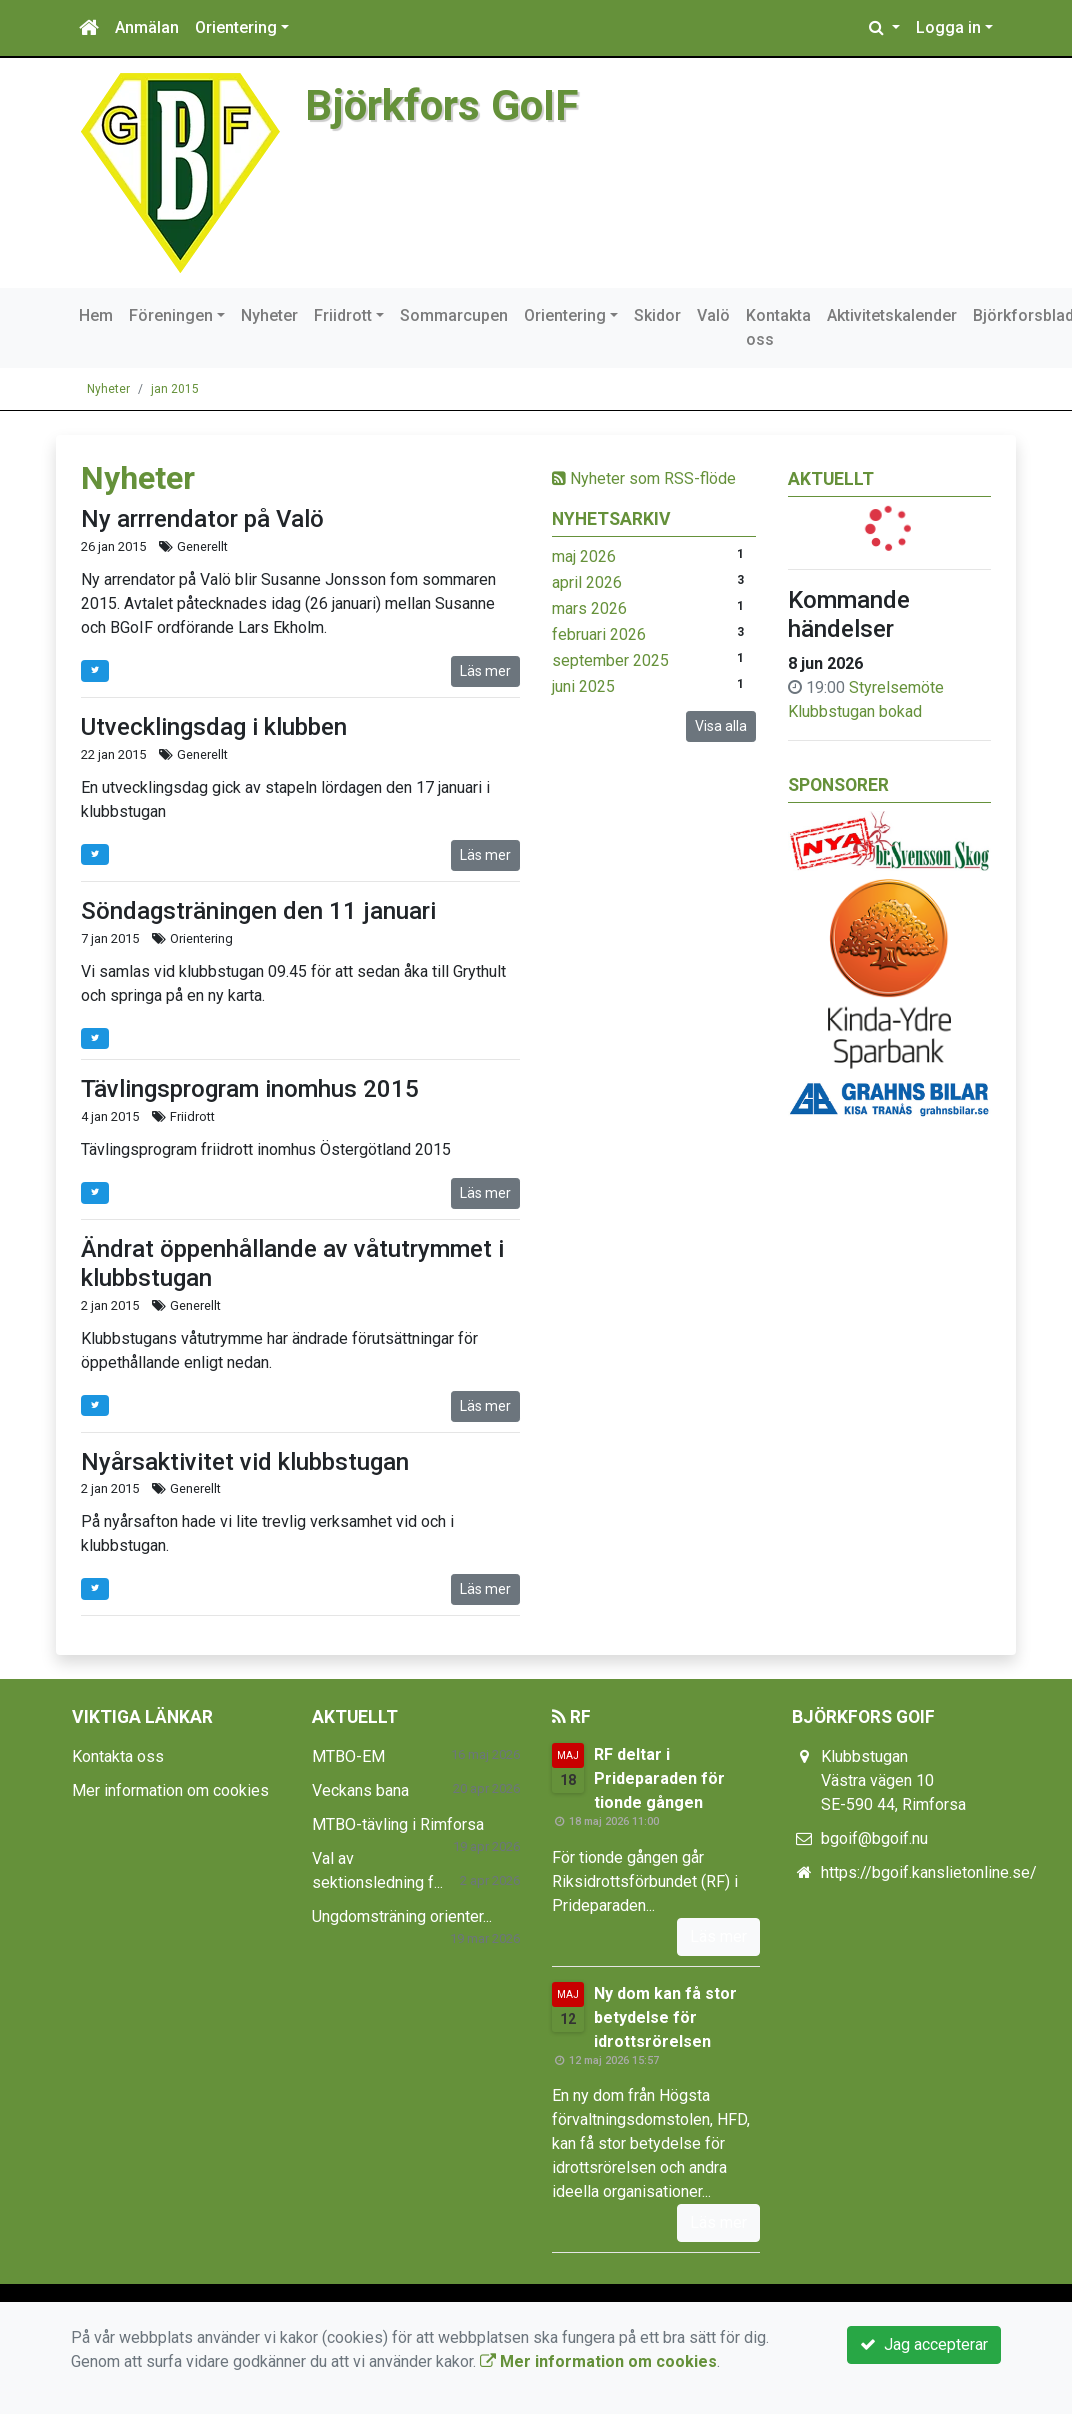 The height and width of the screenshot is (2414, 1072). Describe the element at coordinates (444, 105) in the screenshot. I see `Björkfors GoIF` at that location.